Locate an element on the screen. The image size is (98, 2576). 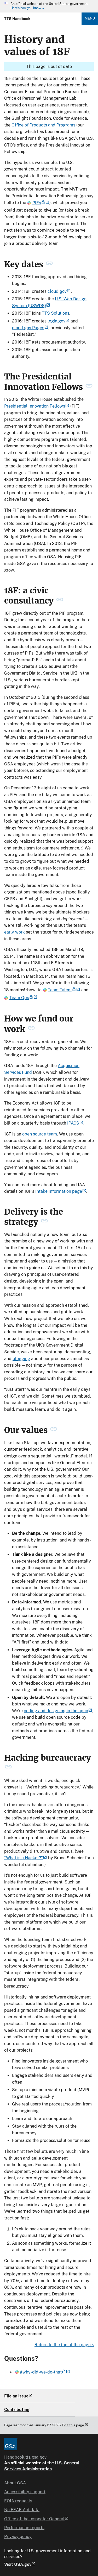
Return to the top of the page ^ is located at coordinates (64, 2344).